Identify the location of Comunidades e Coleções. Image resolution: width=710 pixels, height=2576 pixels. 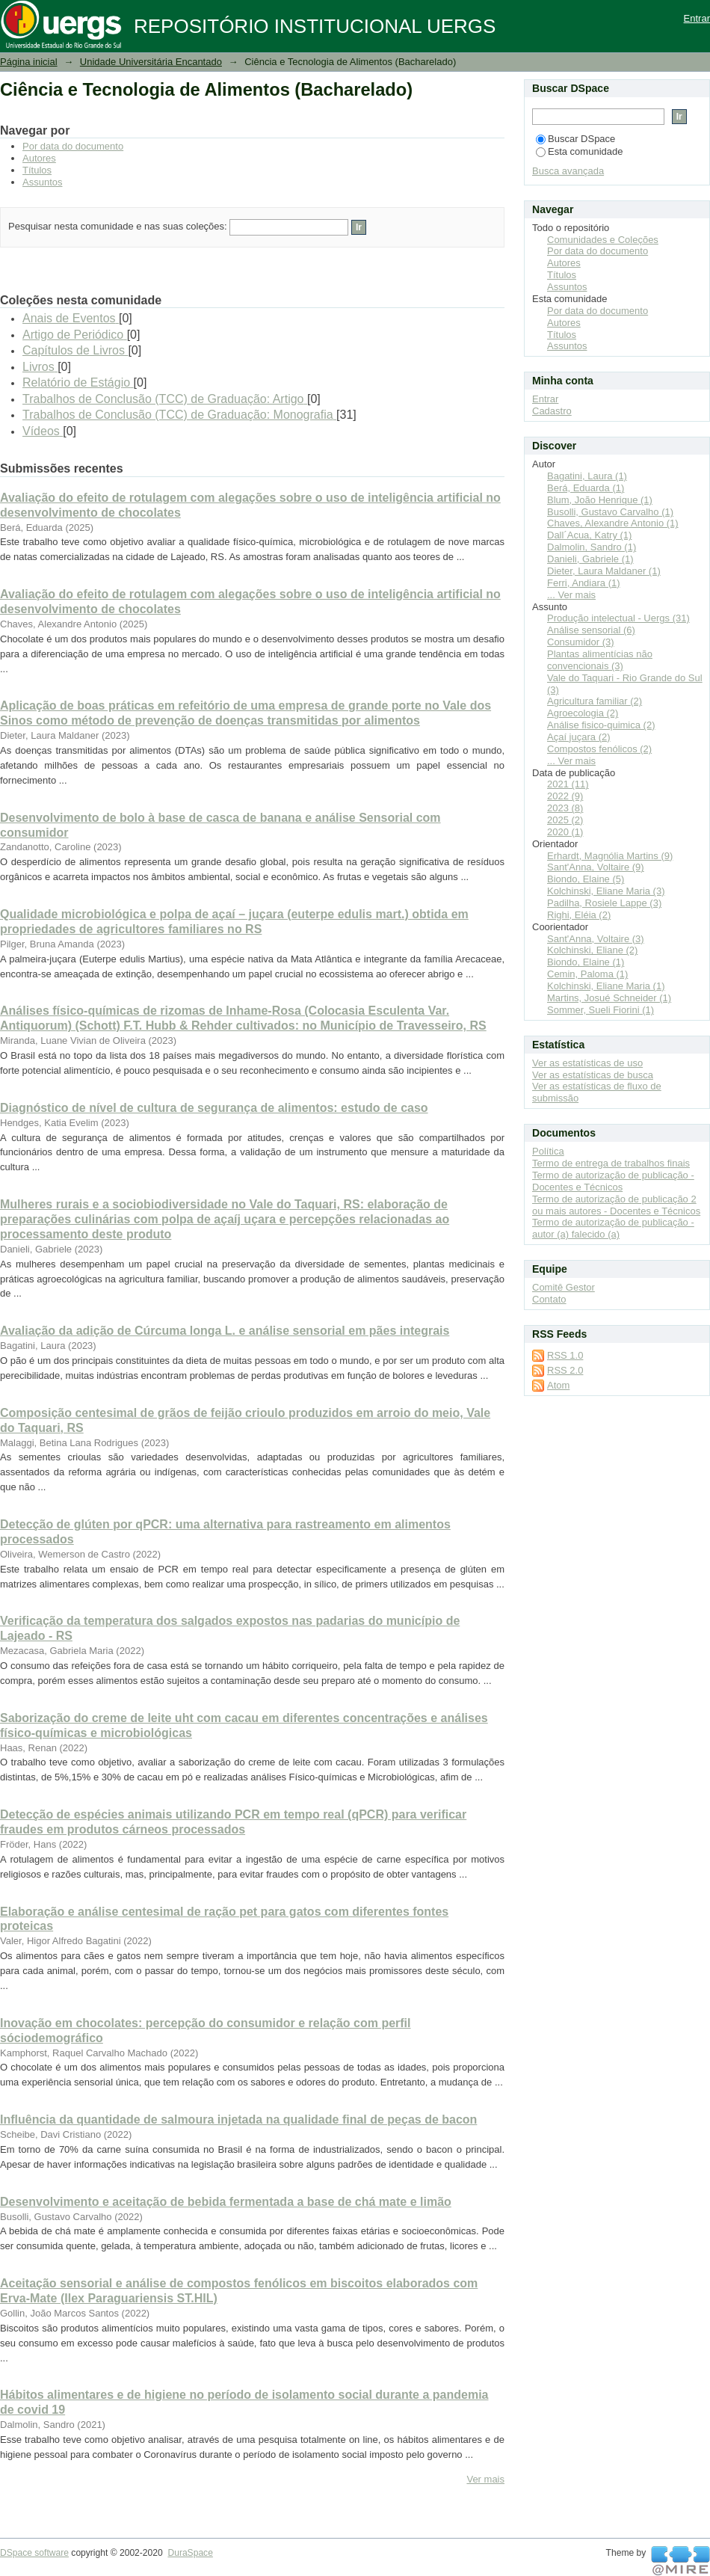
(602, 239).